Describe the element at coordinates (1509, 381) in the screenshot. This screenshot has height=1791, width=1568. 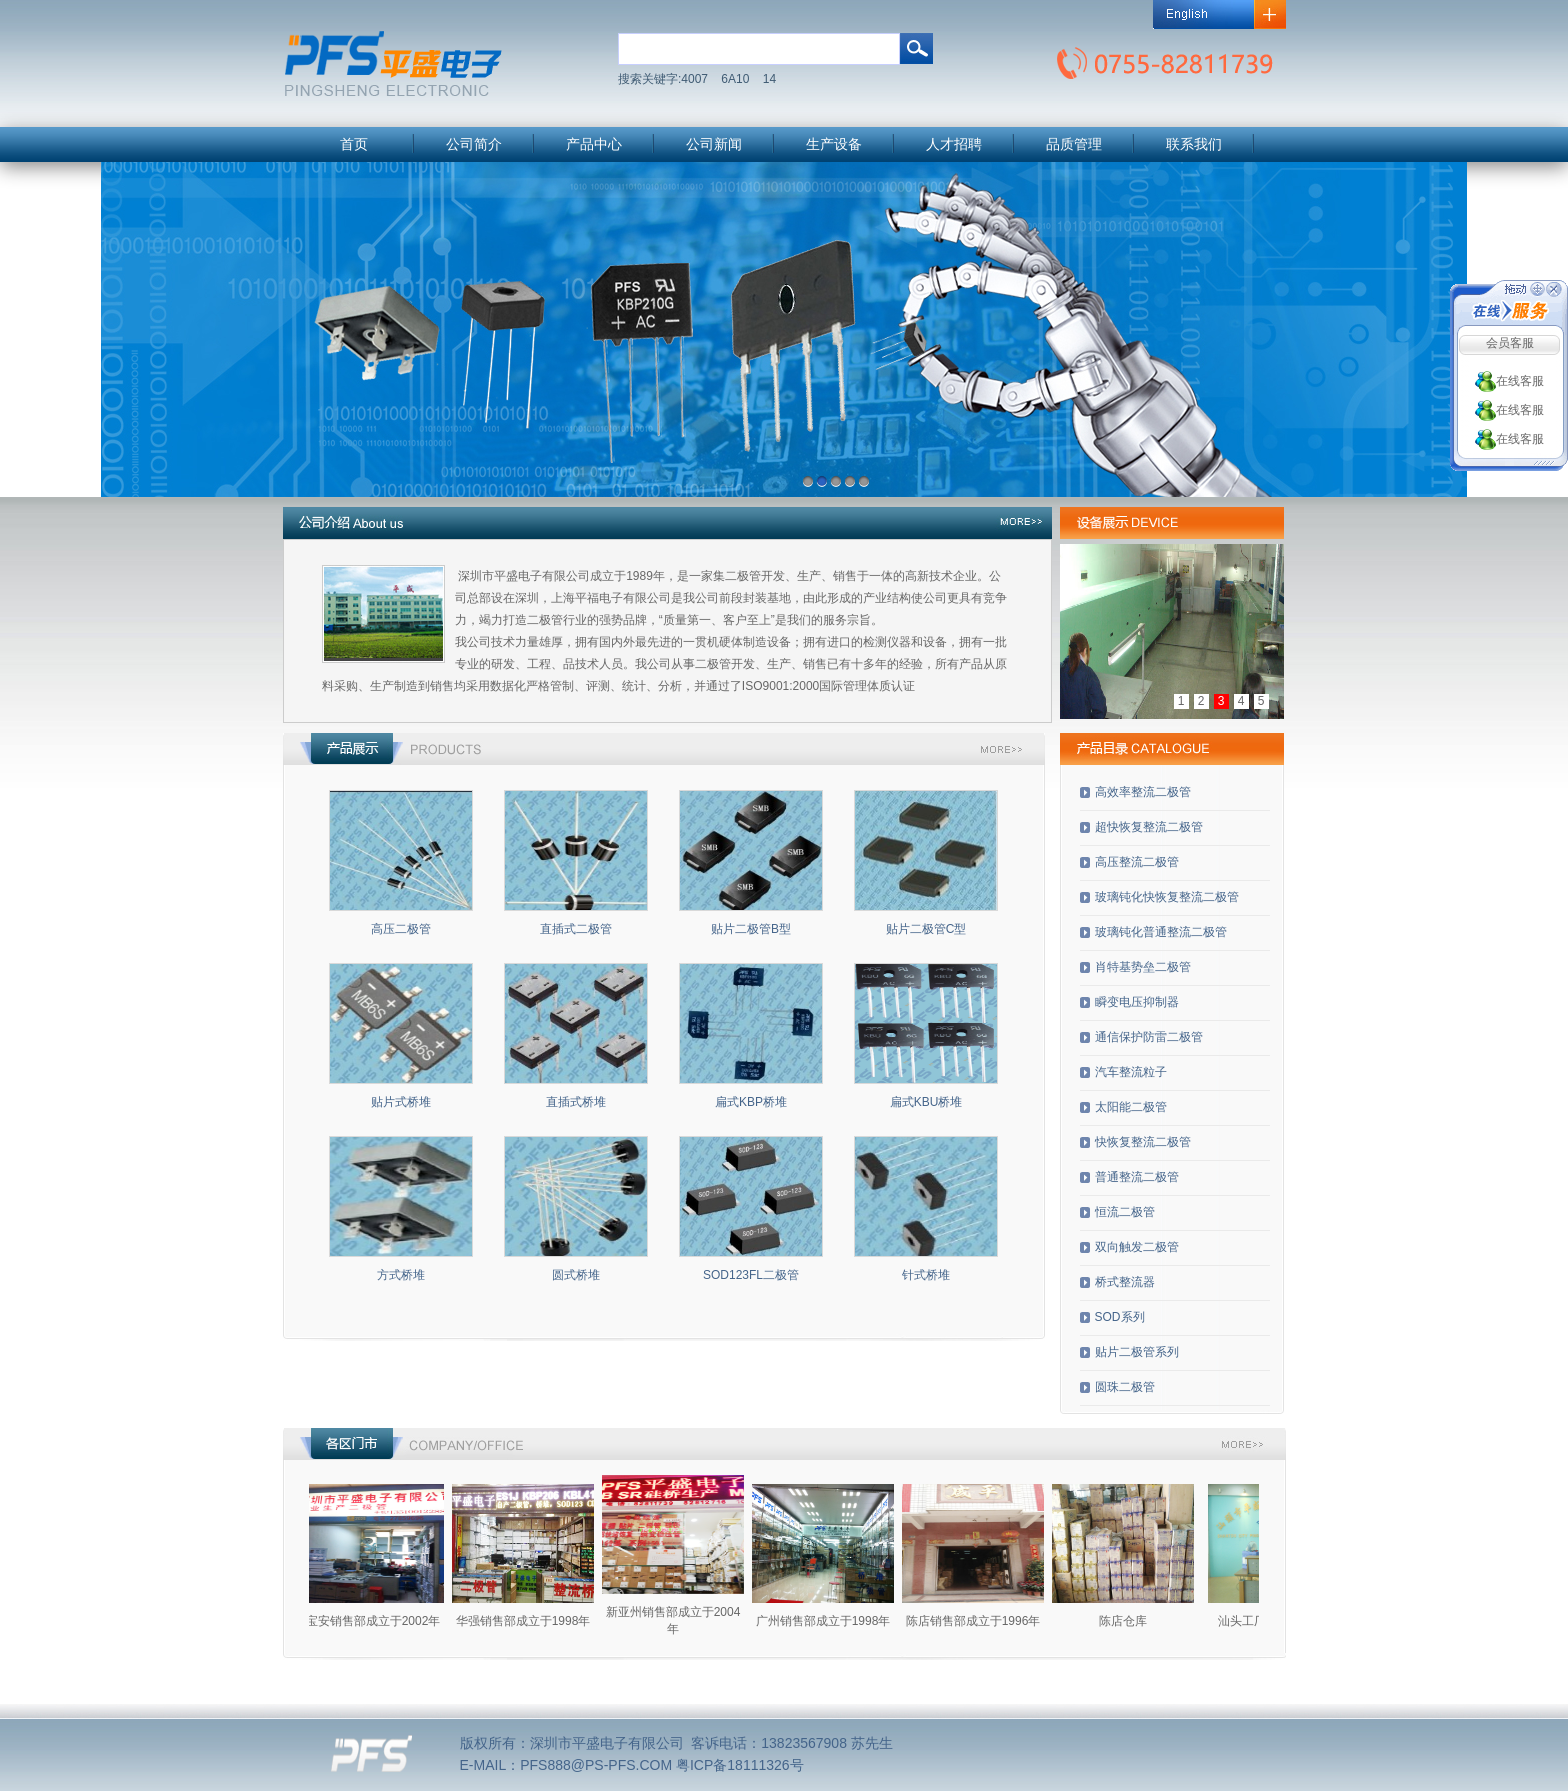
I see `在线客服` at that location.